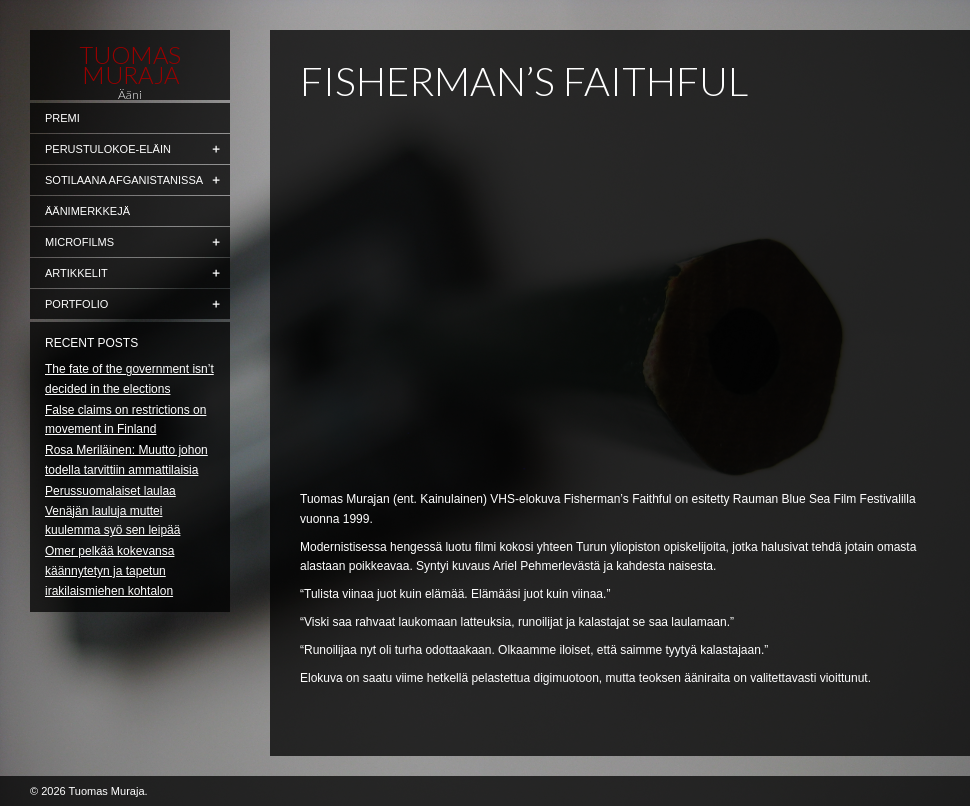 This screenshot has height=806, width=970. I want to click on Tuomas Muraja, so click(130, 65).